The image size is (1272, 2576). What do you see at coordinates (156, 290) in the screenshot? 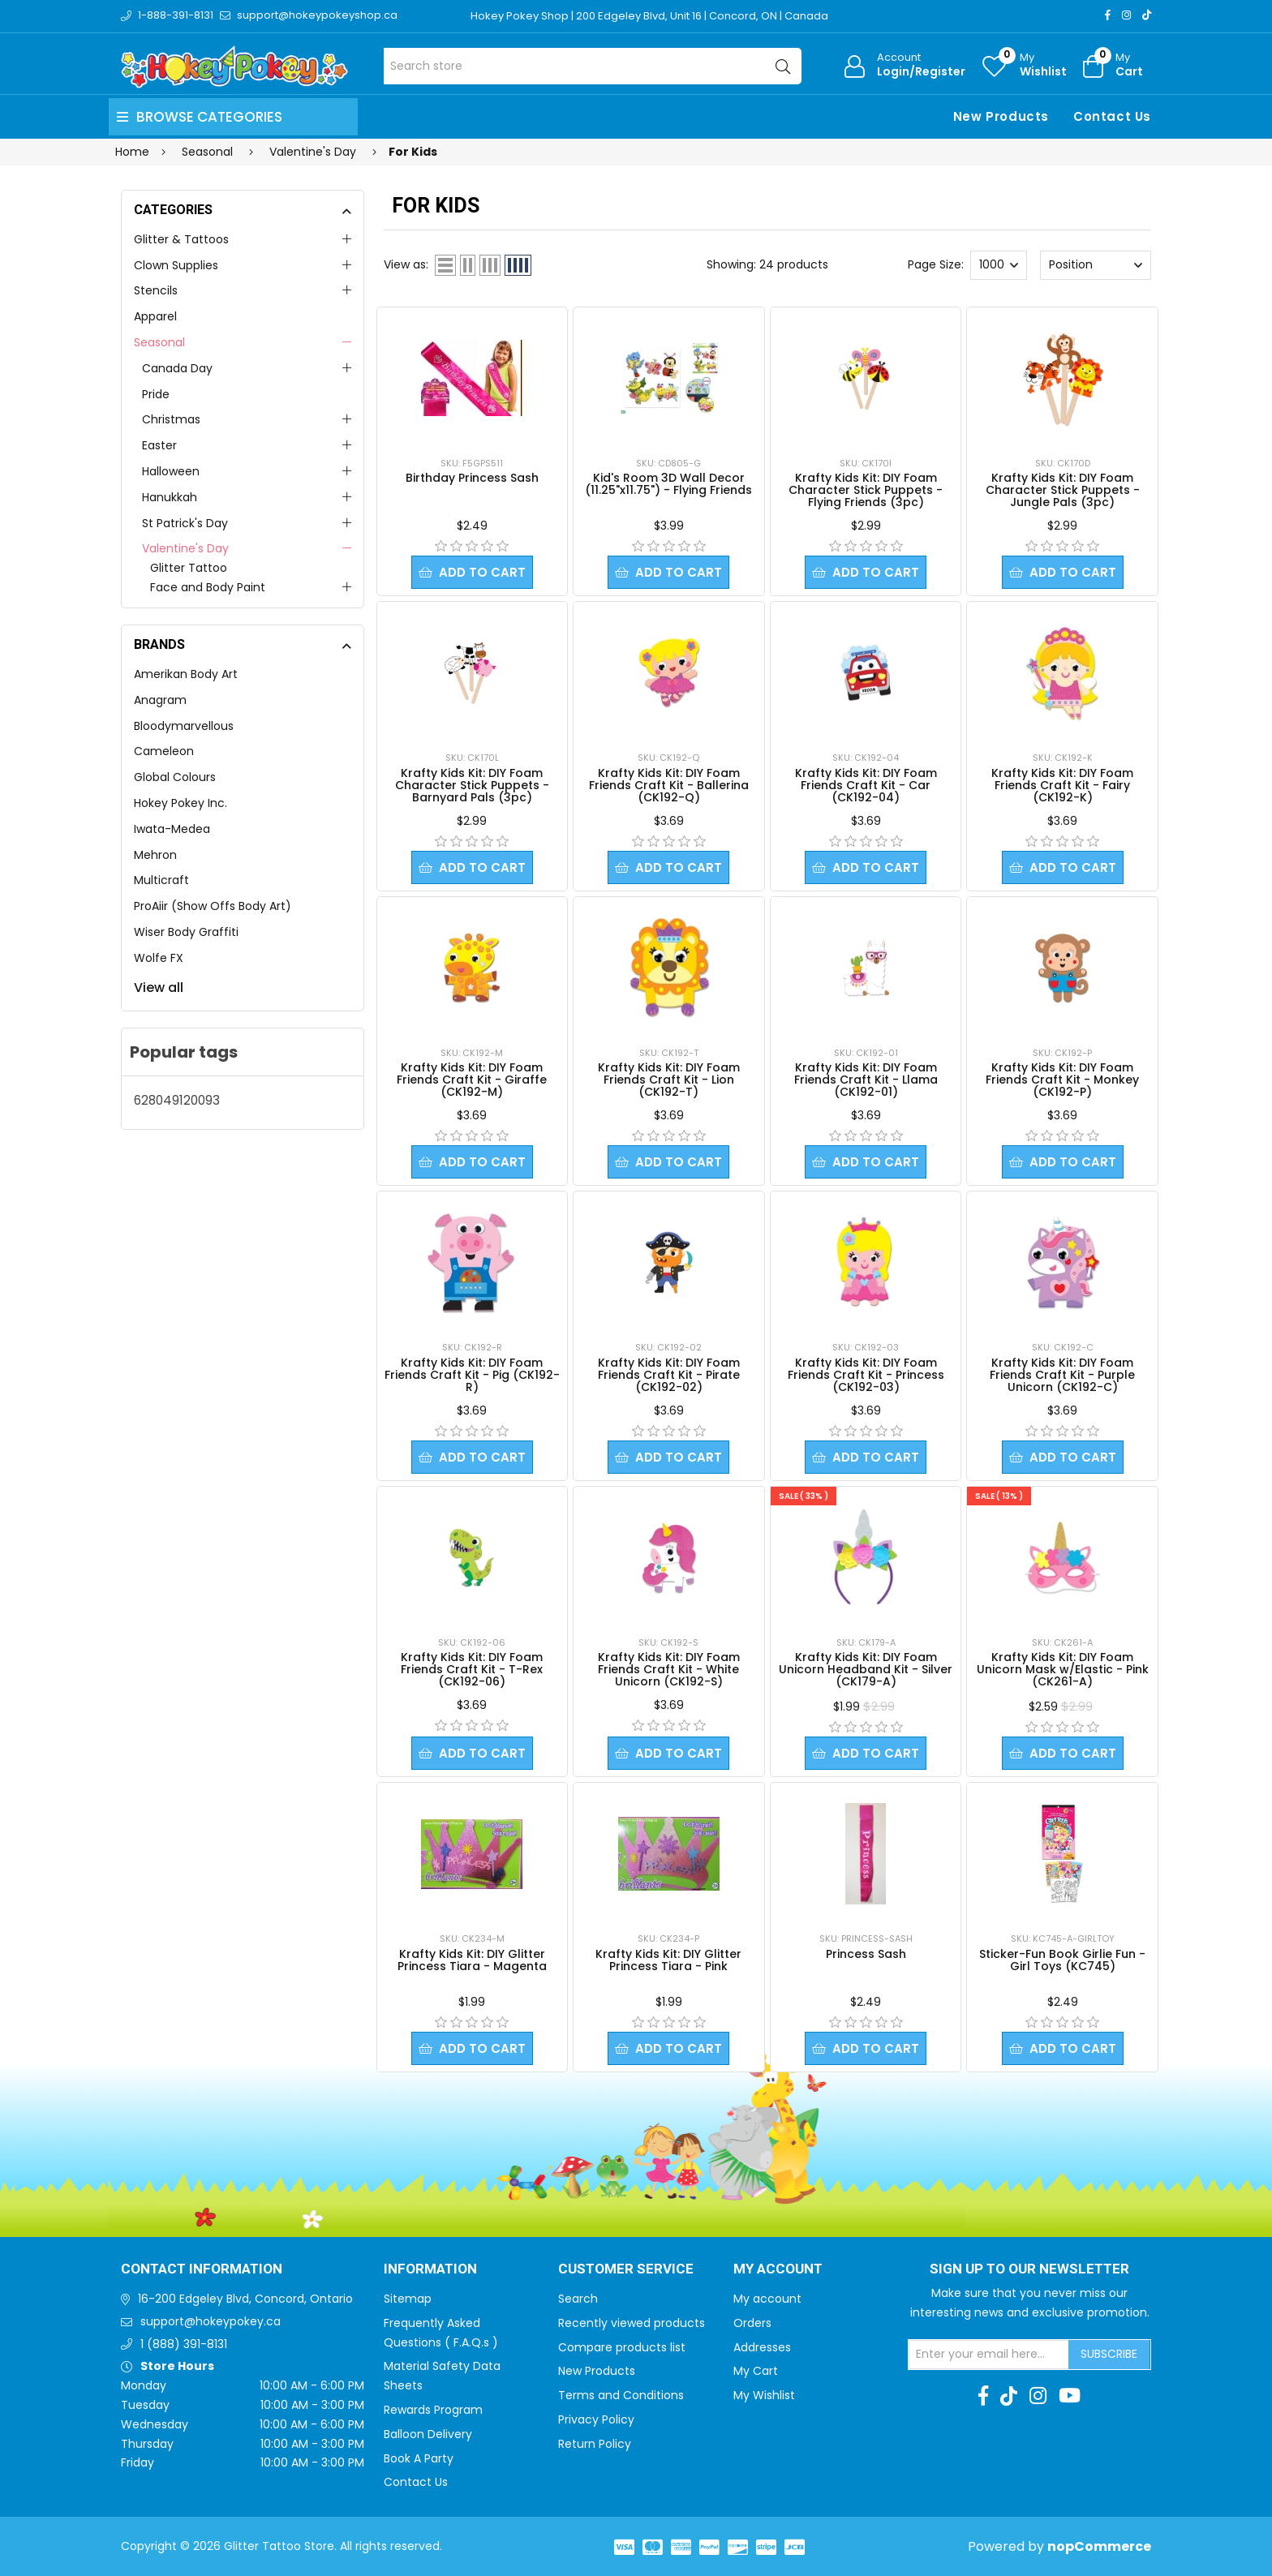
I see `Stencils` at bounding box center [156, 290].